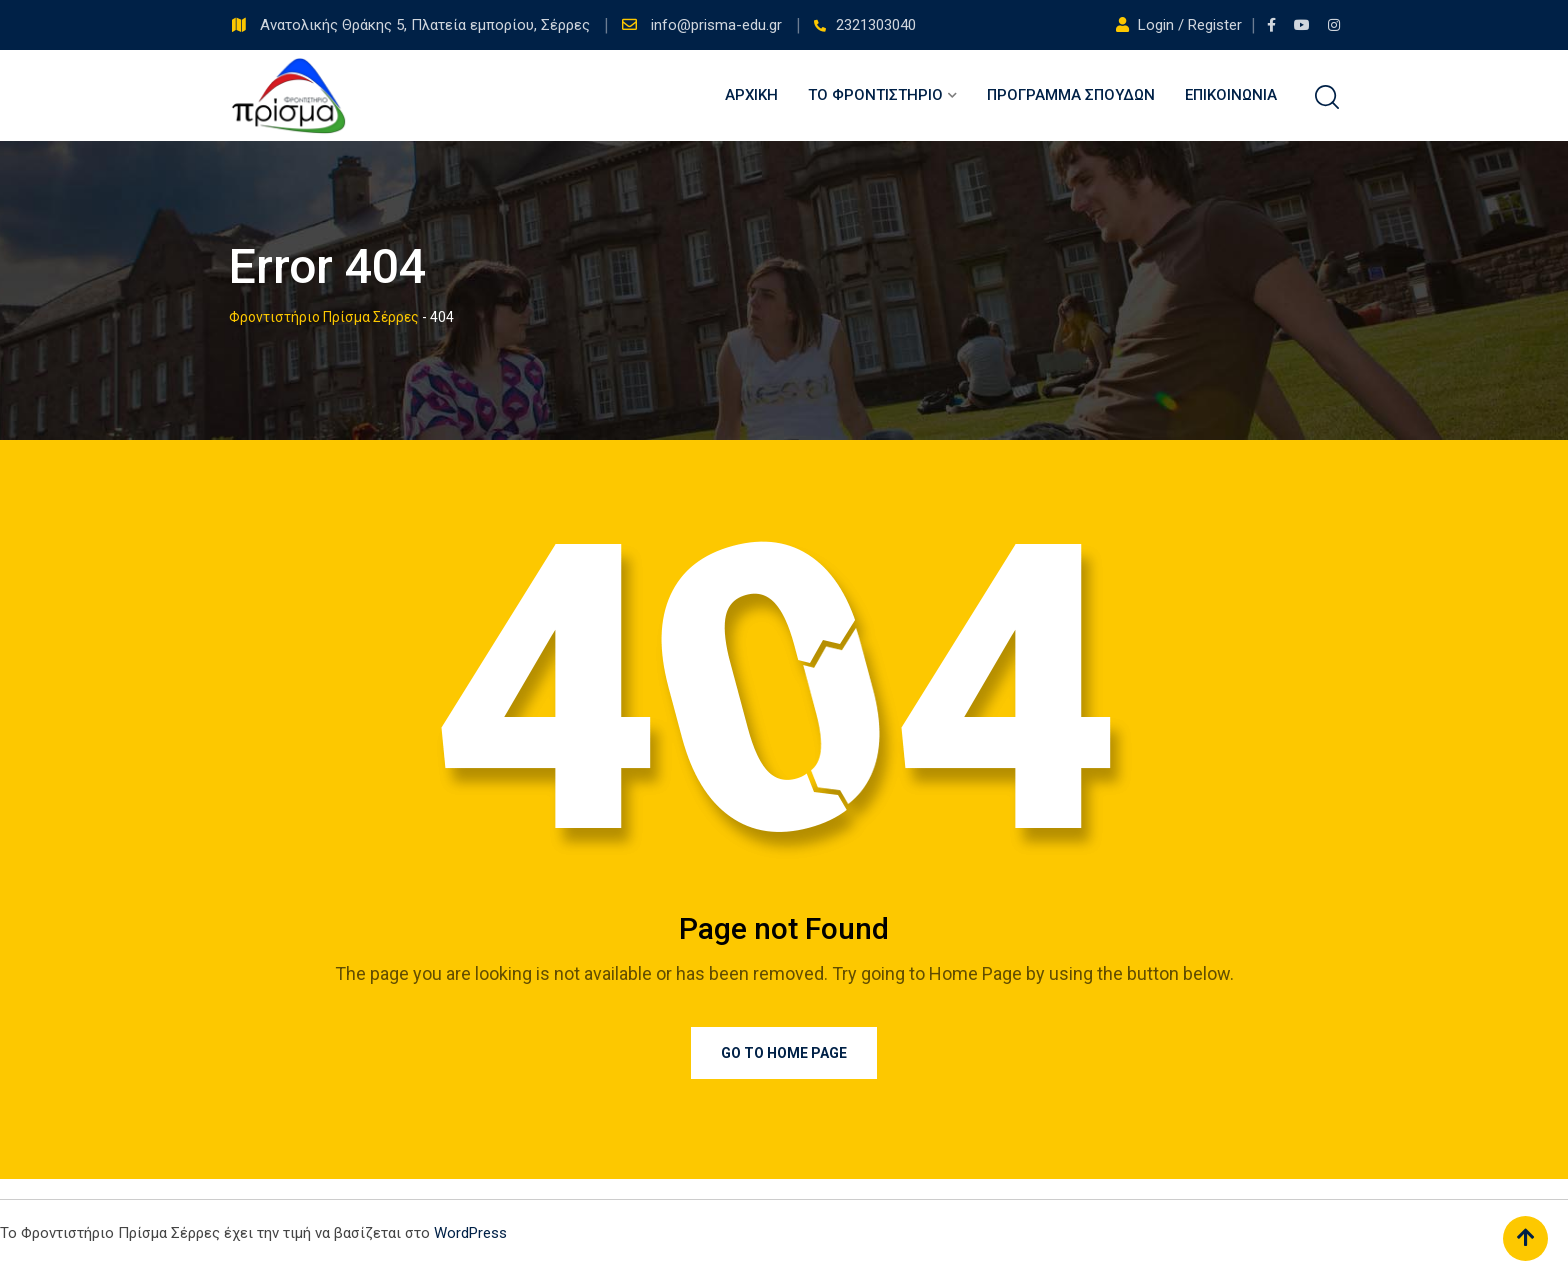 This screenshot has height=1266, width=1568. I want to click on Το Φροντιστήριο, so click(875, 95).